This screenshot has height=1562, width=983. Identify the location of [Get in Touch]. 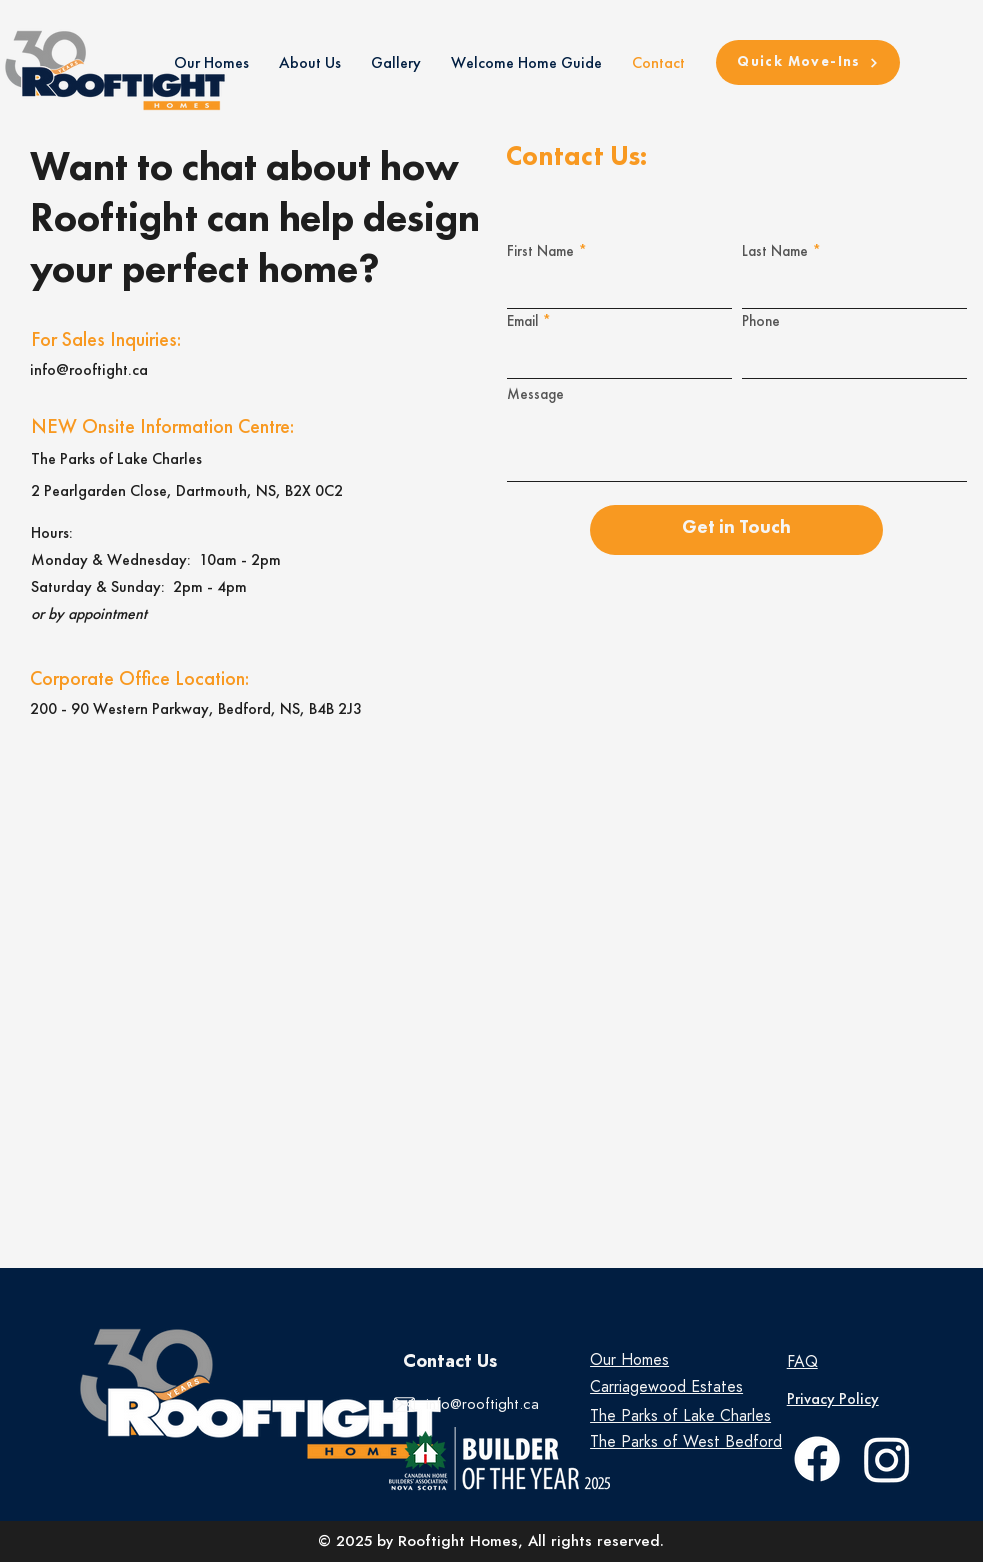
(736, 530).